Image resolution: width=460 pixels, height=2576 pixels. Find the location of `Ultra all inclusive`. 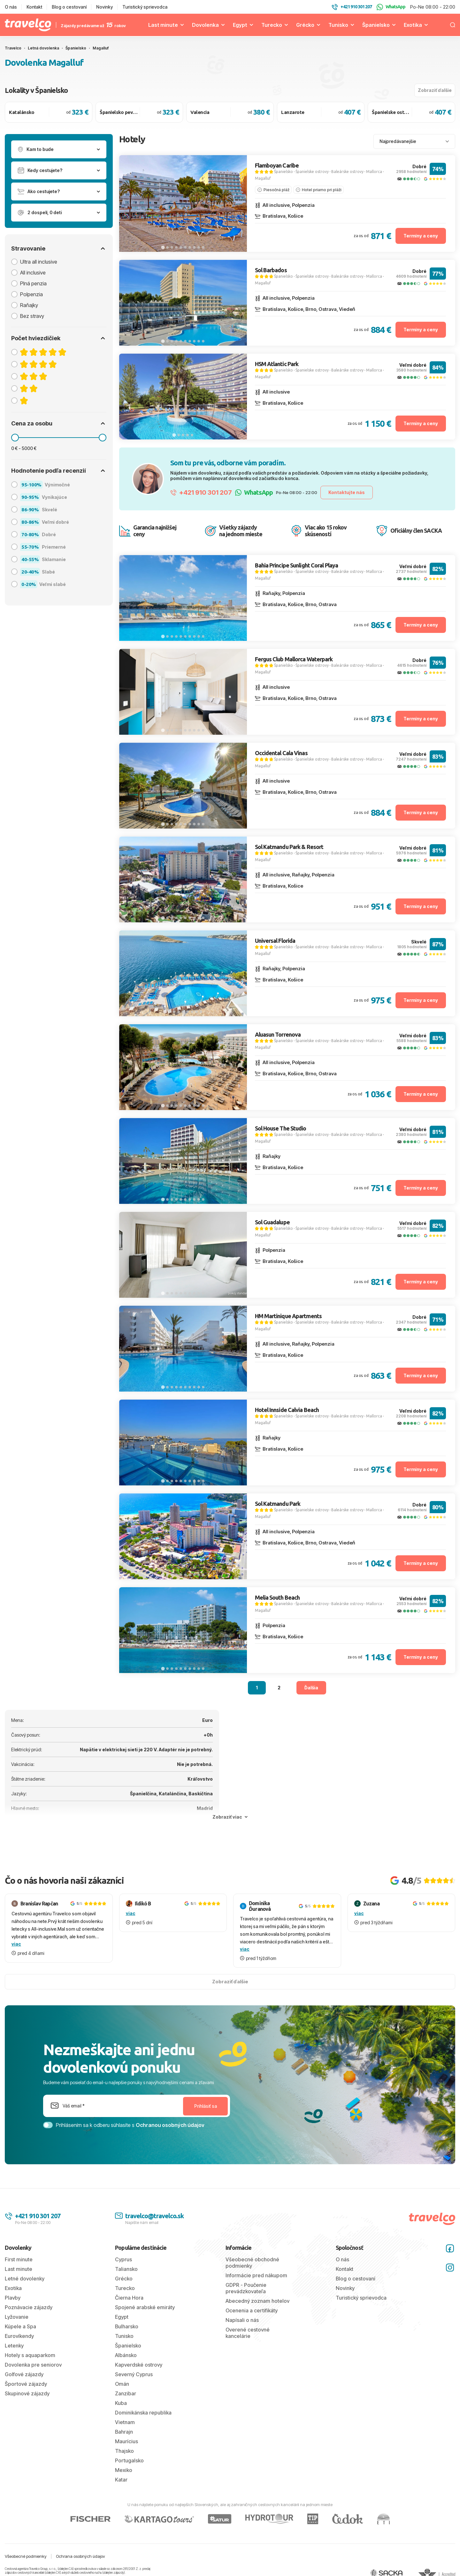

Ultra all inclusive is located at coordinates (38, 262).